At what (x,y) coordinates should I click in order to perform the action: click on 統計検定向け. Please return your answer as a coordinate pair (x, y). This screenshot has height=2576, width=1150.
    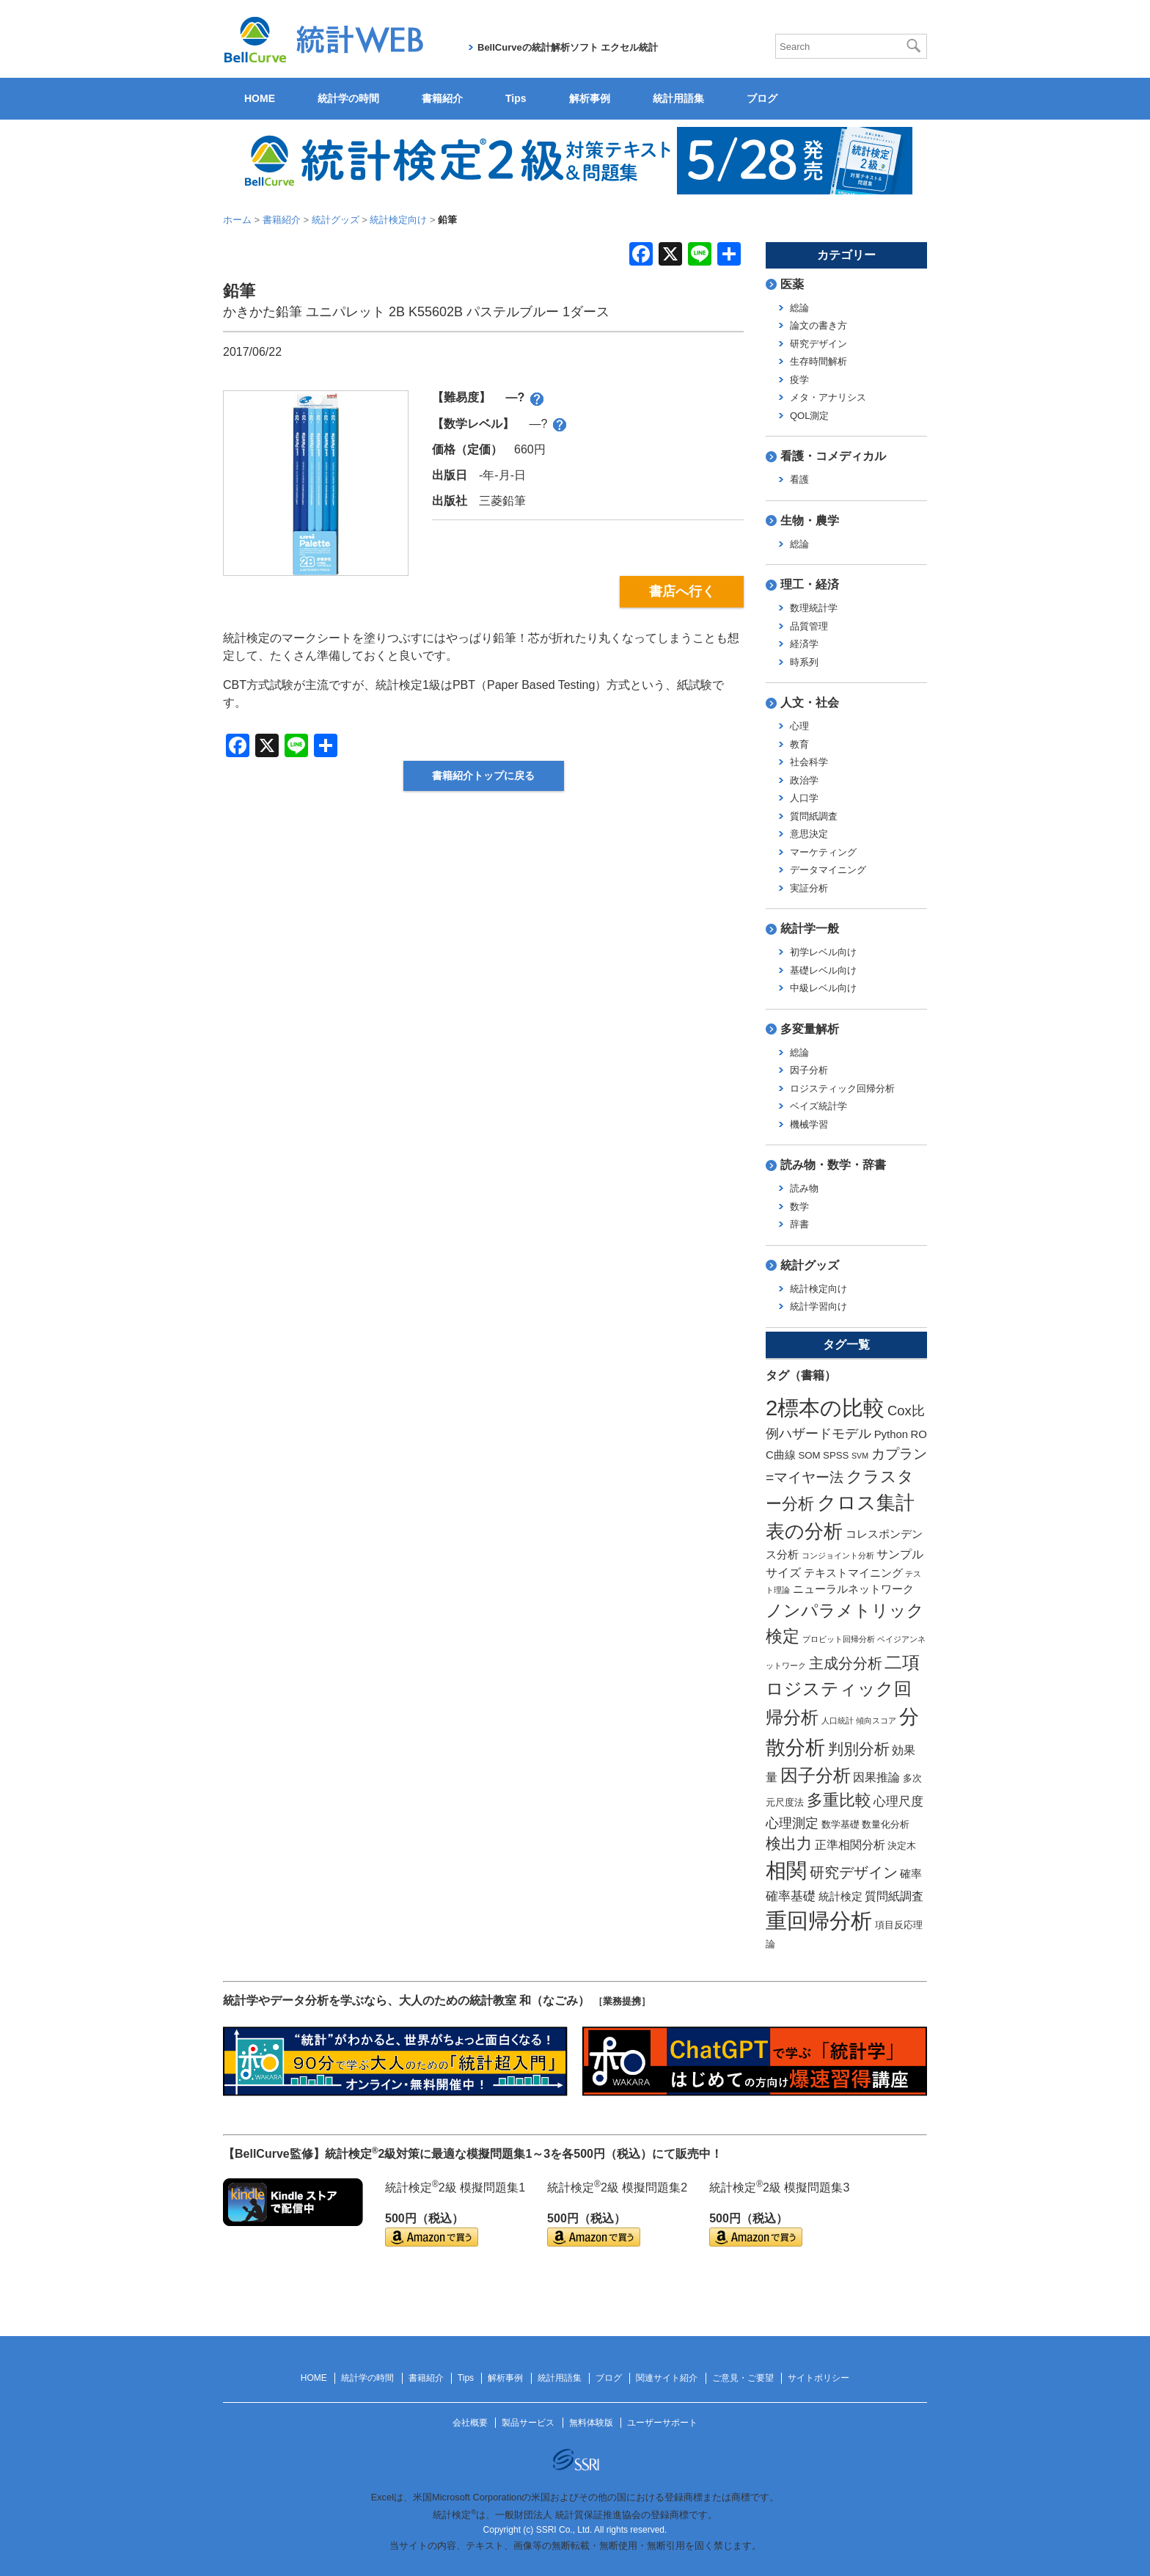
    Looking at the image, I should click on (818, 1288).